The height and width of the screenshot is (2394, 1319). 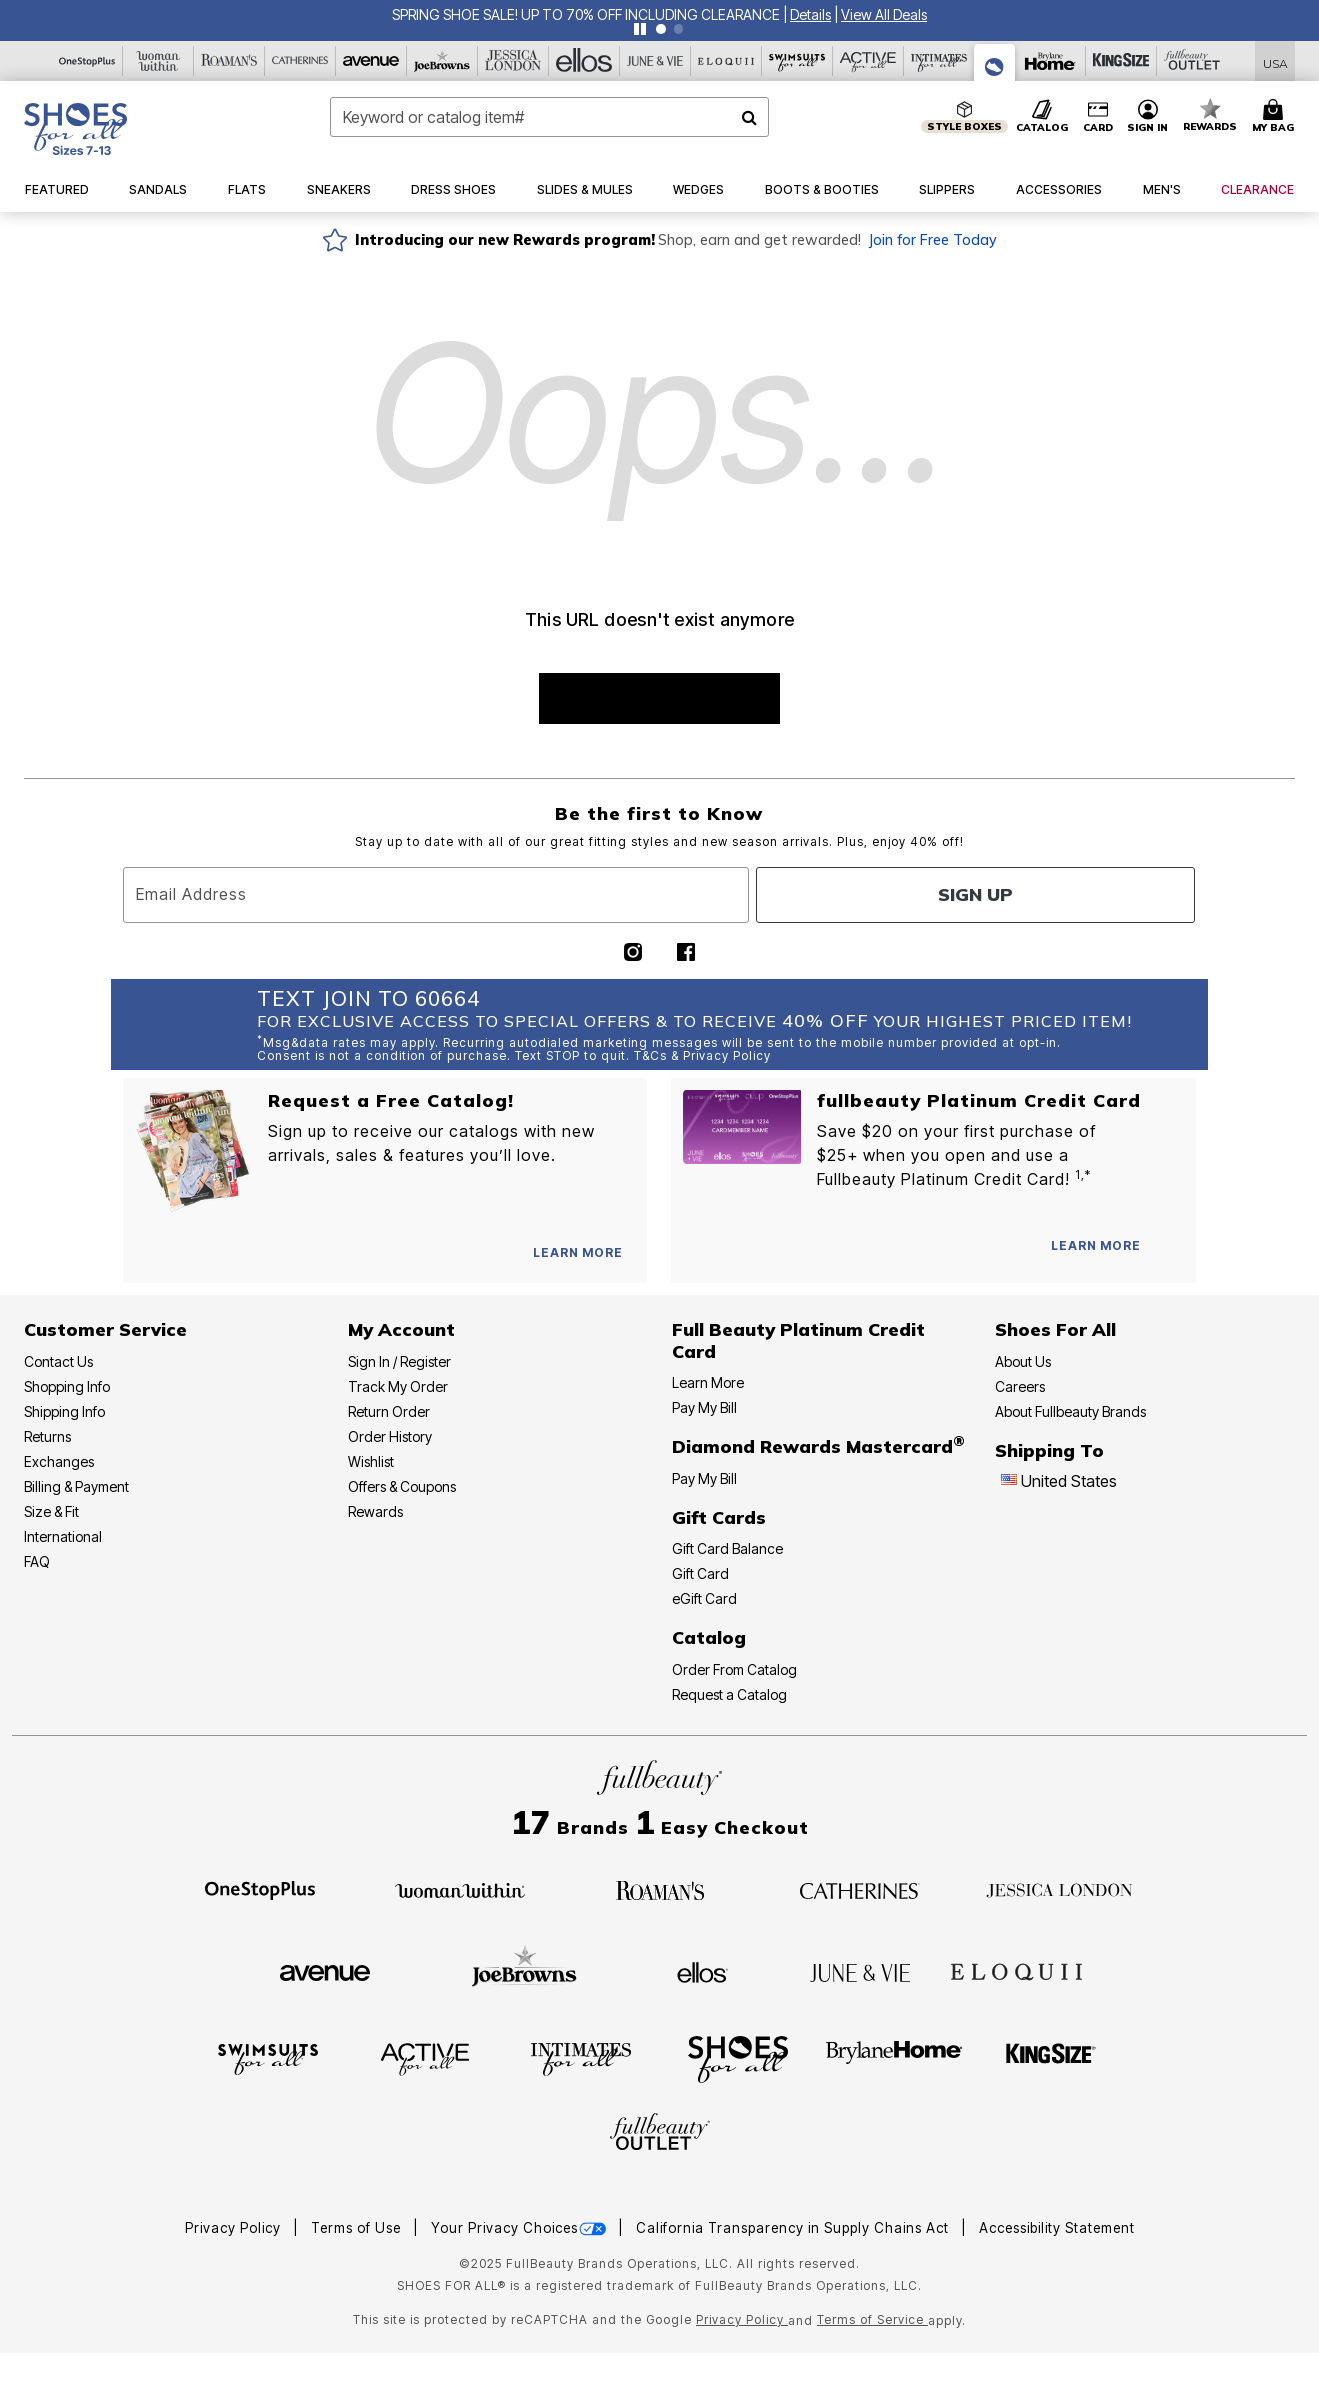 I want to click on Returns, so click(x=47, y=1436).